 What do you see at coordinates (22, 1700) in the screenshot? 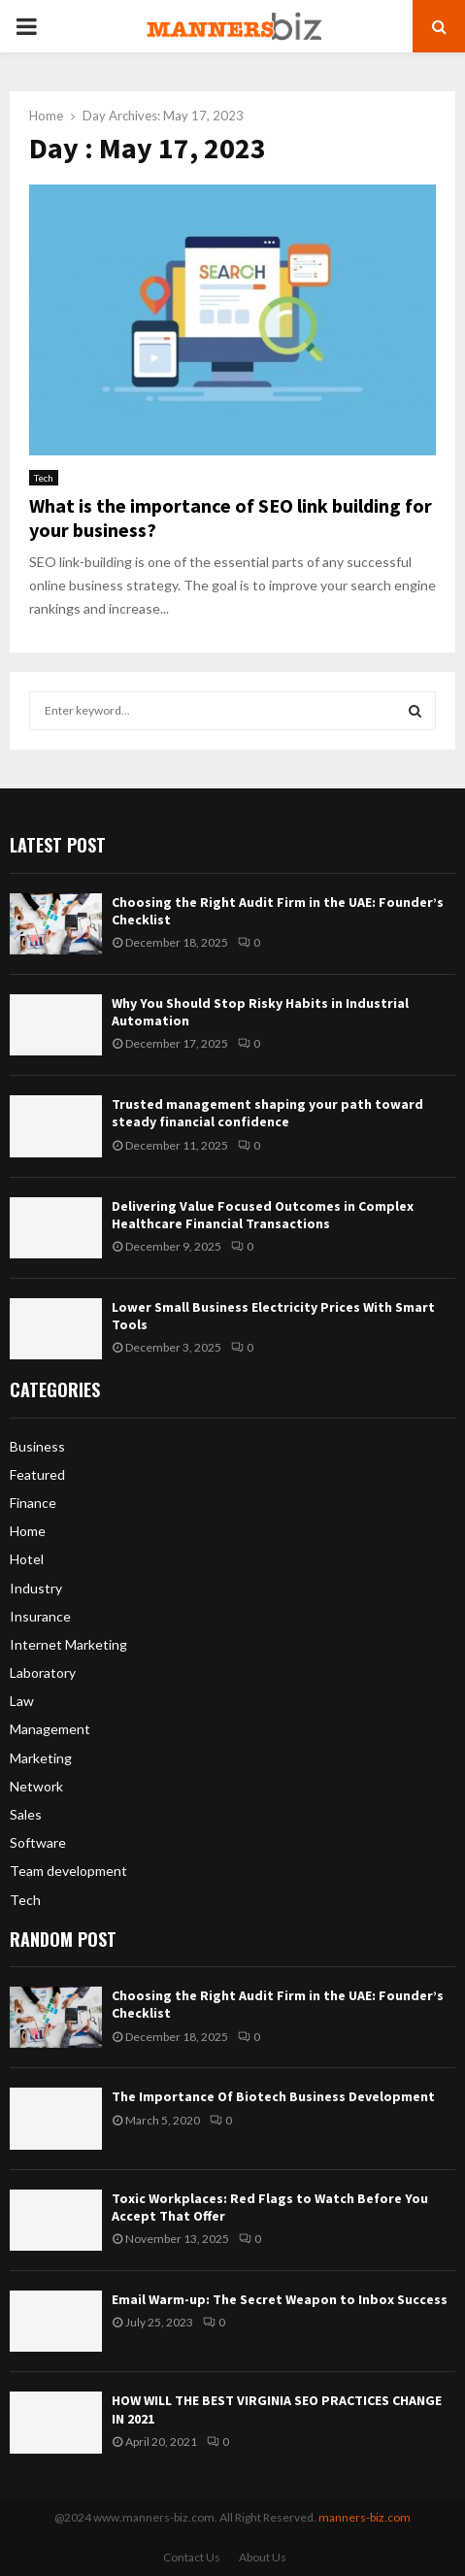
I see `Law` at bounding box center [22, 1700].